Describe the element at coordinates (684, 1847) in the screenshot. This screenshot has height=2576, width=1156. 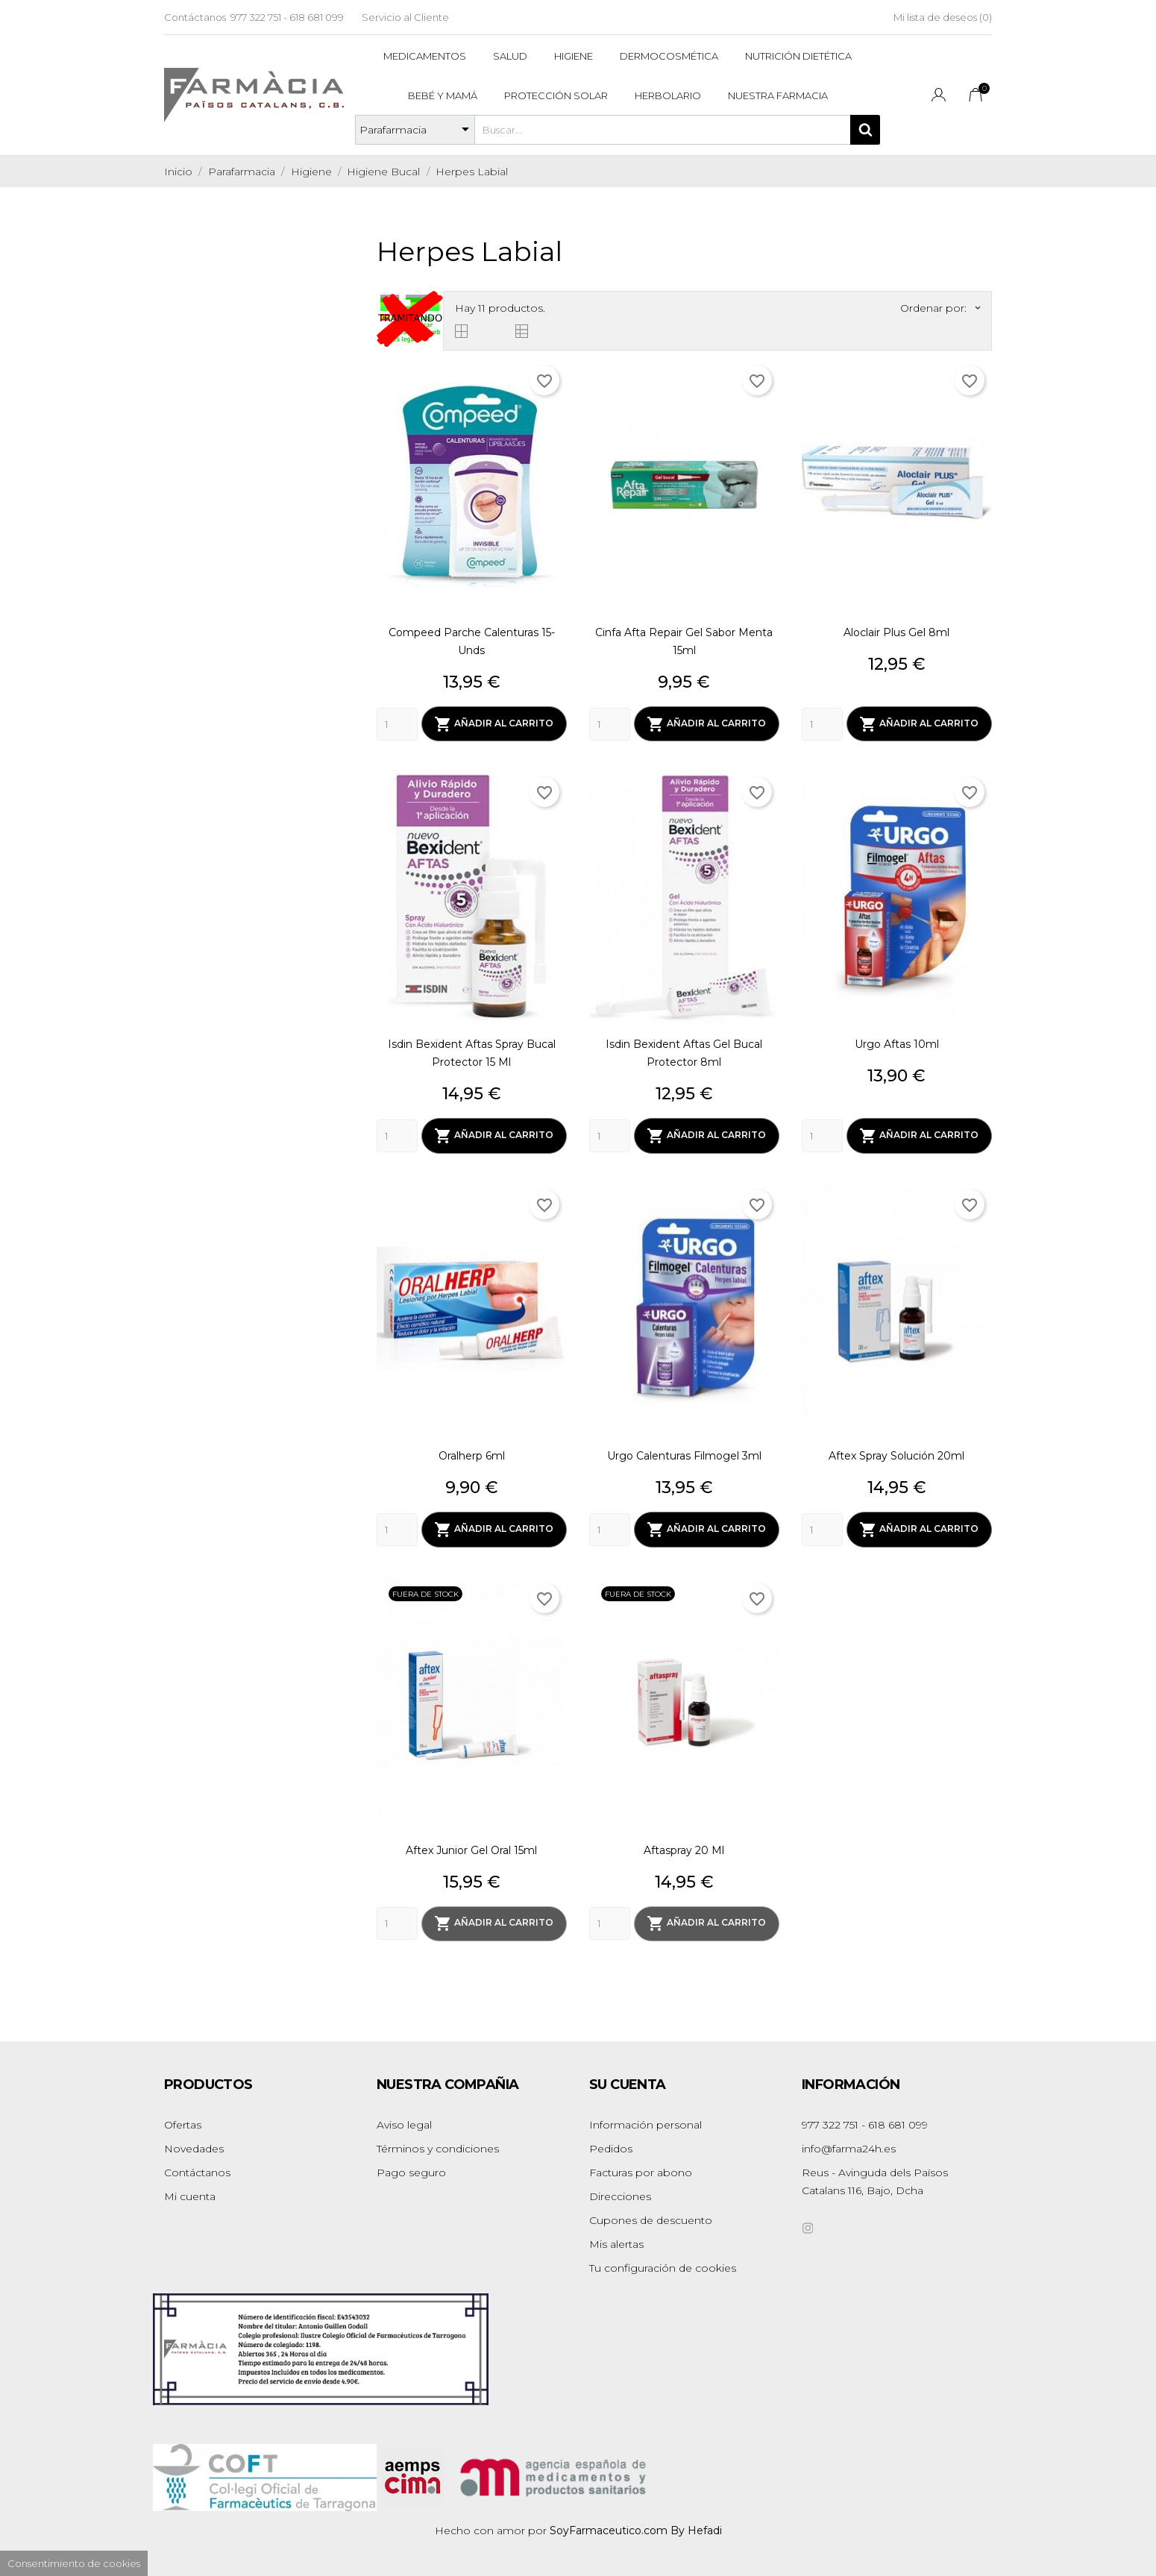
I see `Aftaspray 20 Ml` at that location.